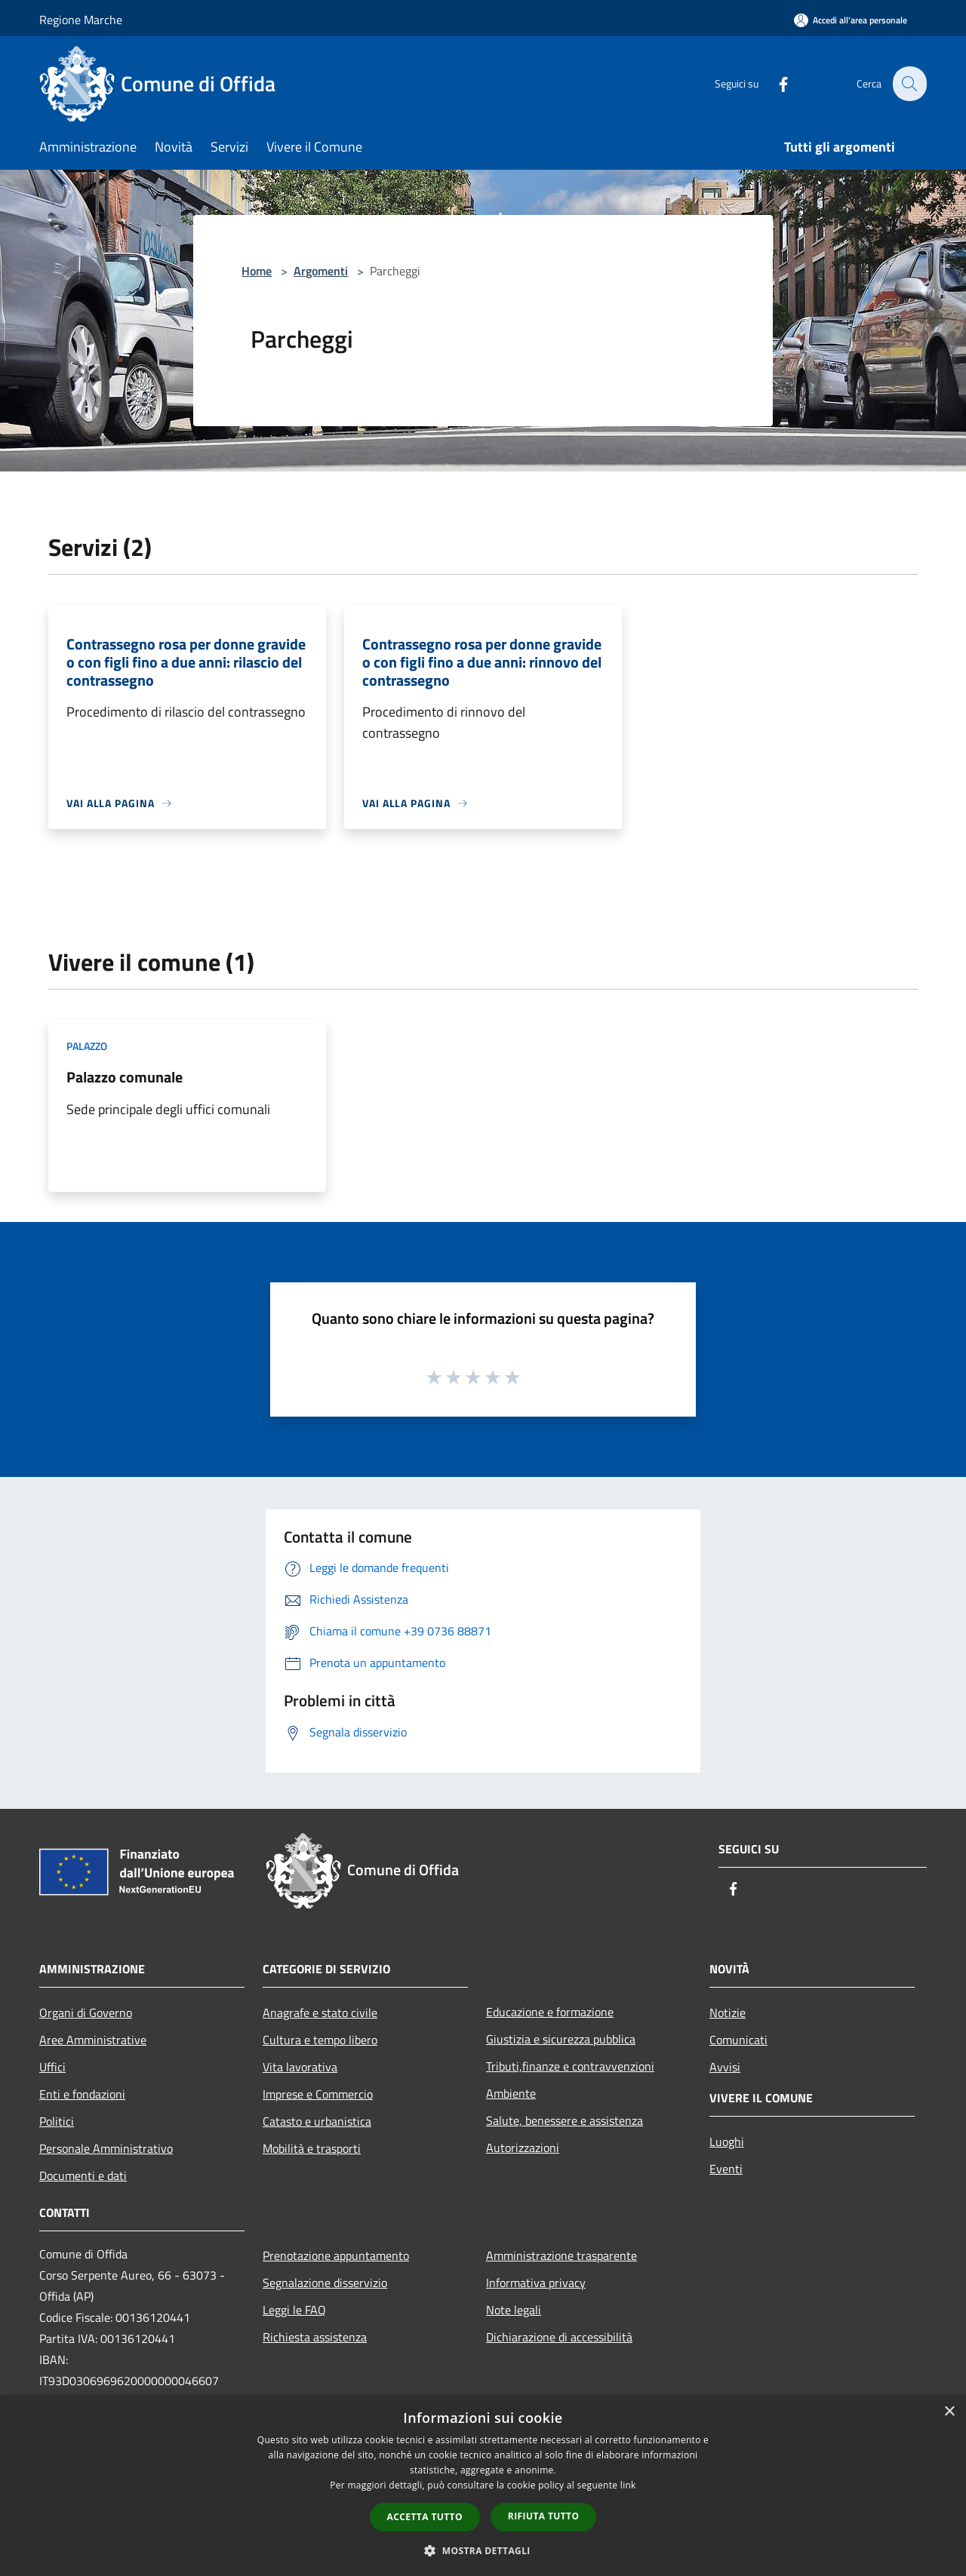 Image resolution: width=966 pixels, height=2576 pixels. I want to click on Ambiente, so click(511, 2093).